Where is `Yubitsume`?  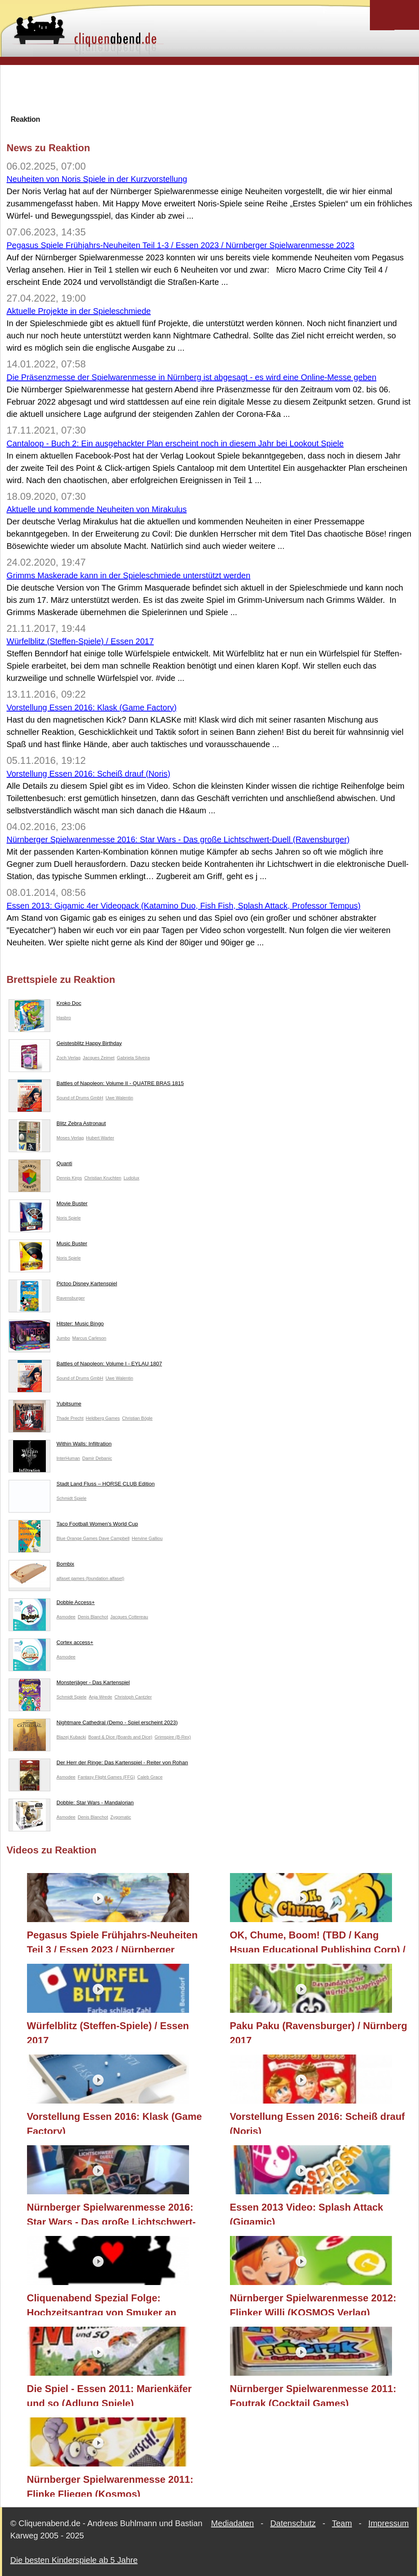
Yubitsume is located at coordinates (45, 1405).